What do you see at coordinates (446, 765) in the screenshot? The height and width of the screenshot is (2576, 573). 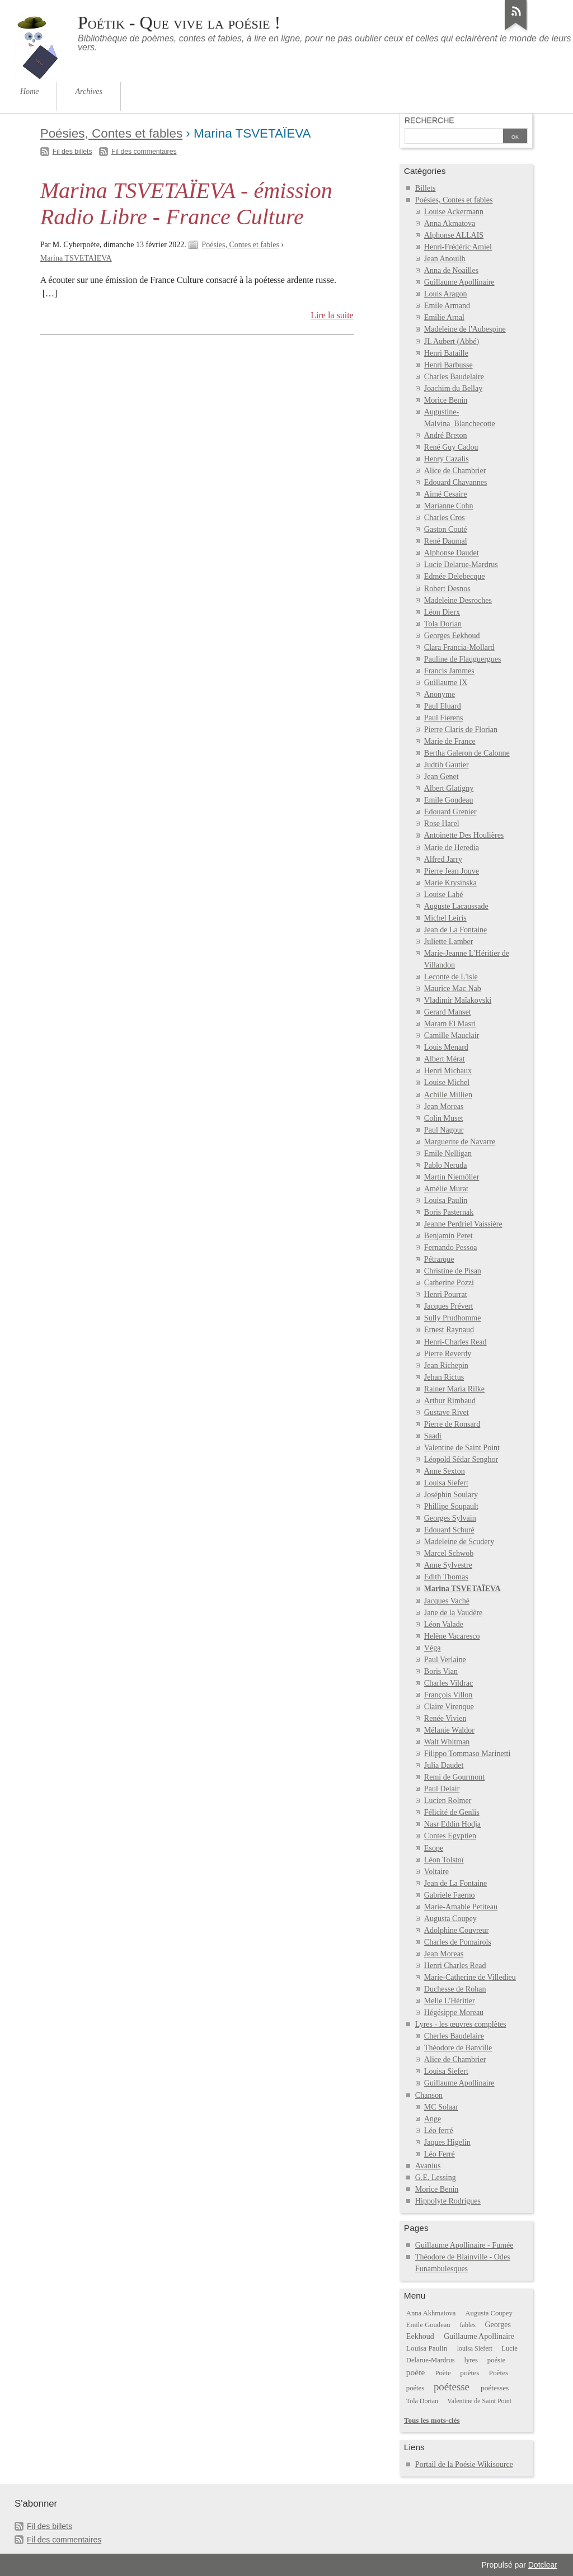 I see `Judtih Gautier` at bounding box center [446, 765].